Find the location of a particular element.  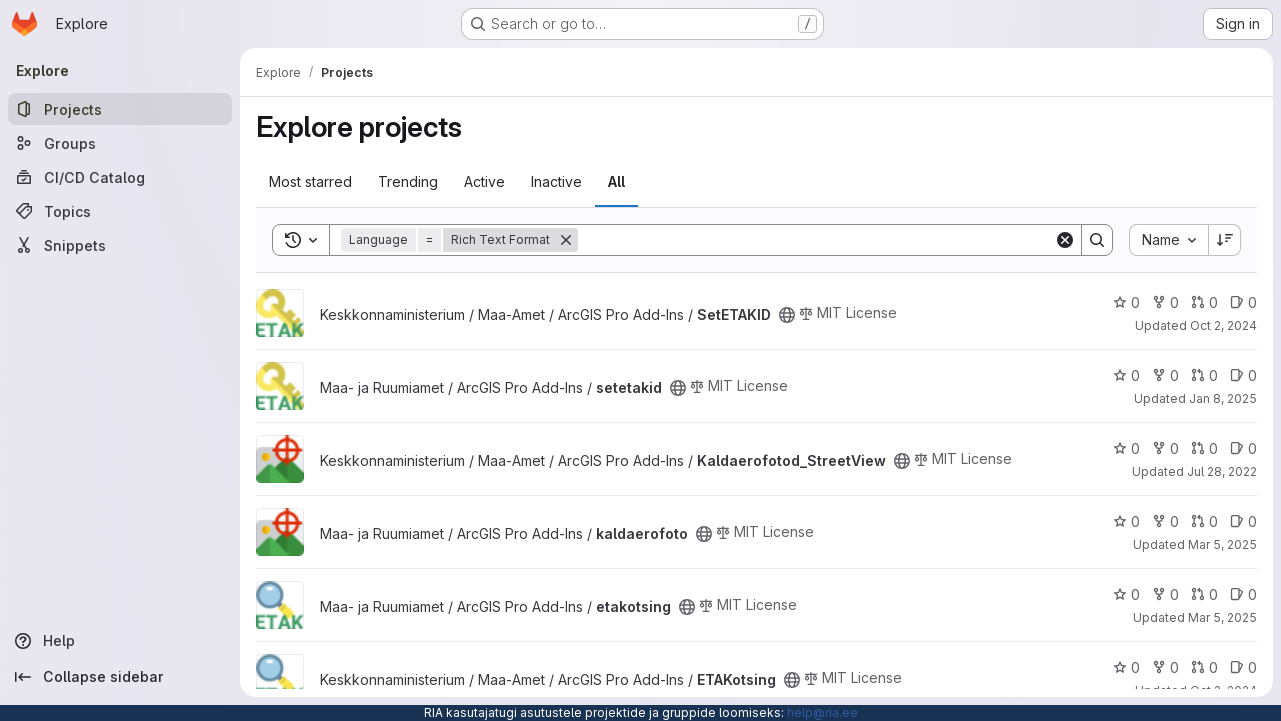

0 [ETAKotsing has 0 open merge requests] is located at coordinates (1204, 667).